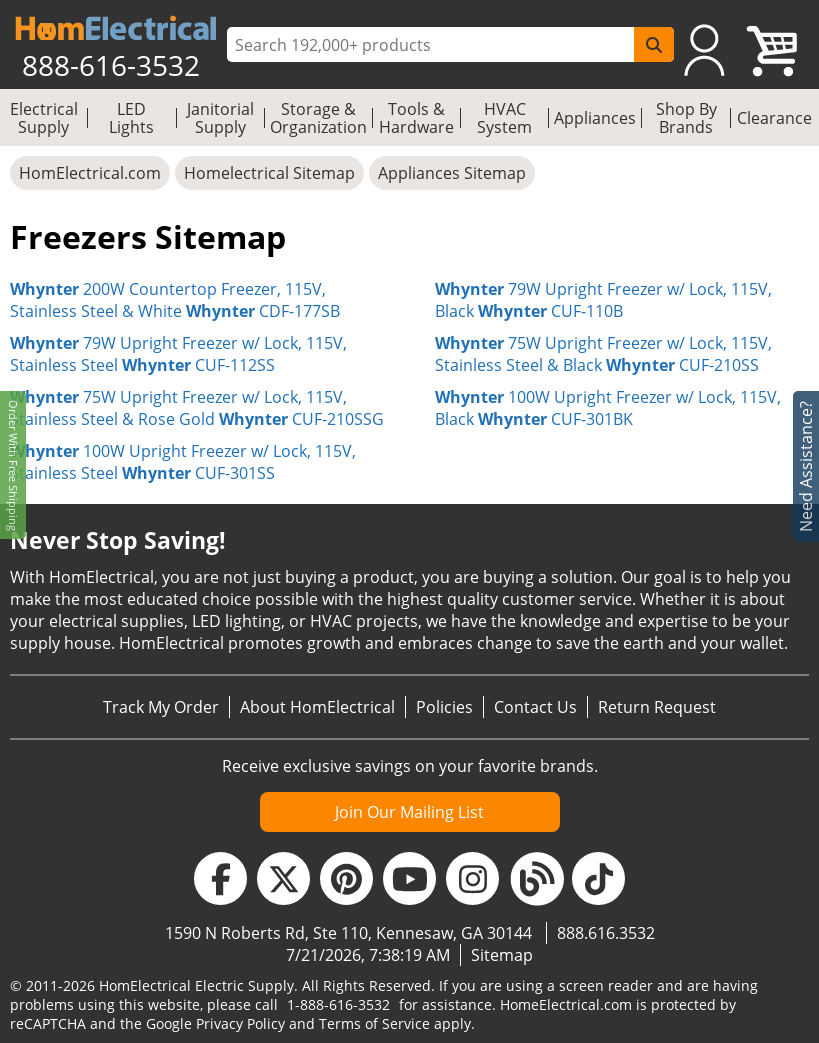 This screenshot has height=1043, width=819. I want to click on Janitorial Supply, so click(220, 118).